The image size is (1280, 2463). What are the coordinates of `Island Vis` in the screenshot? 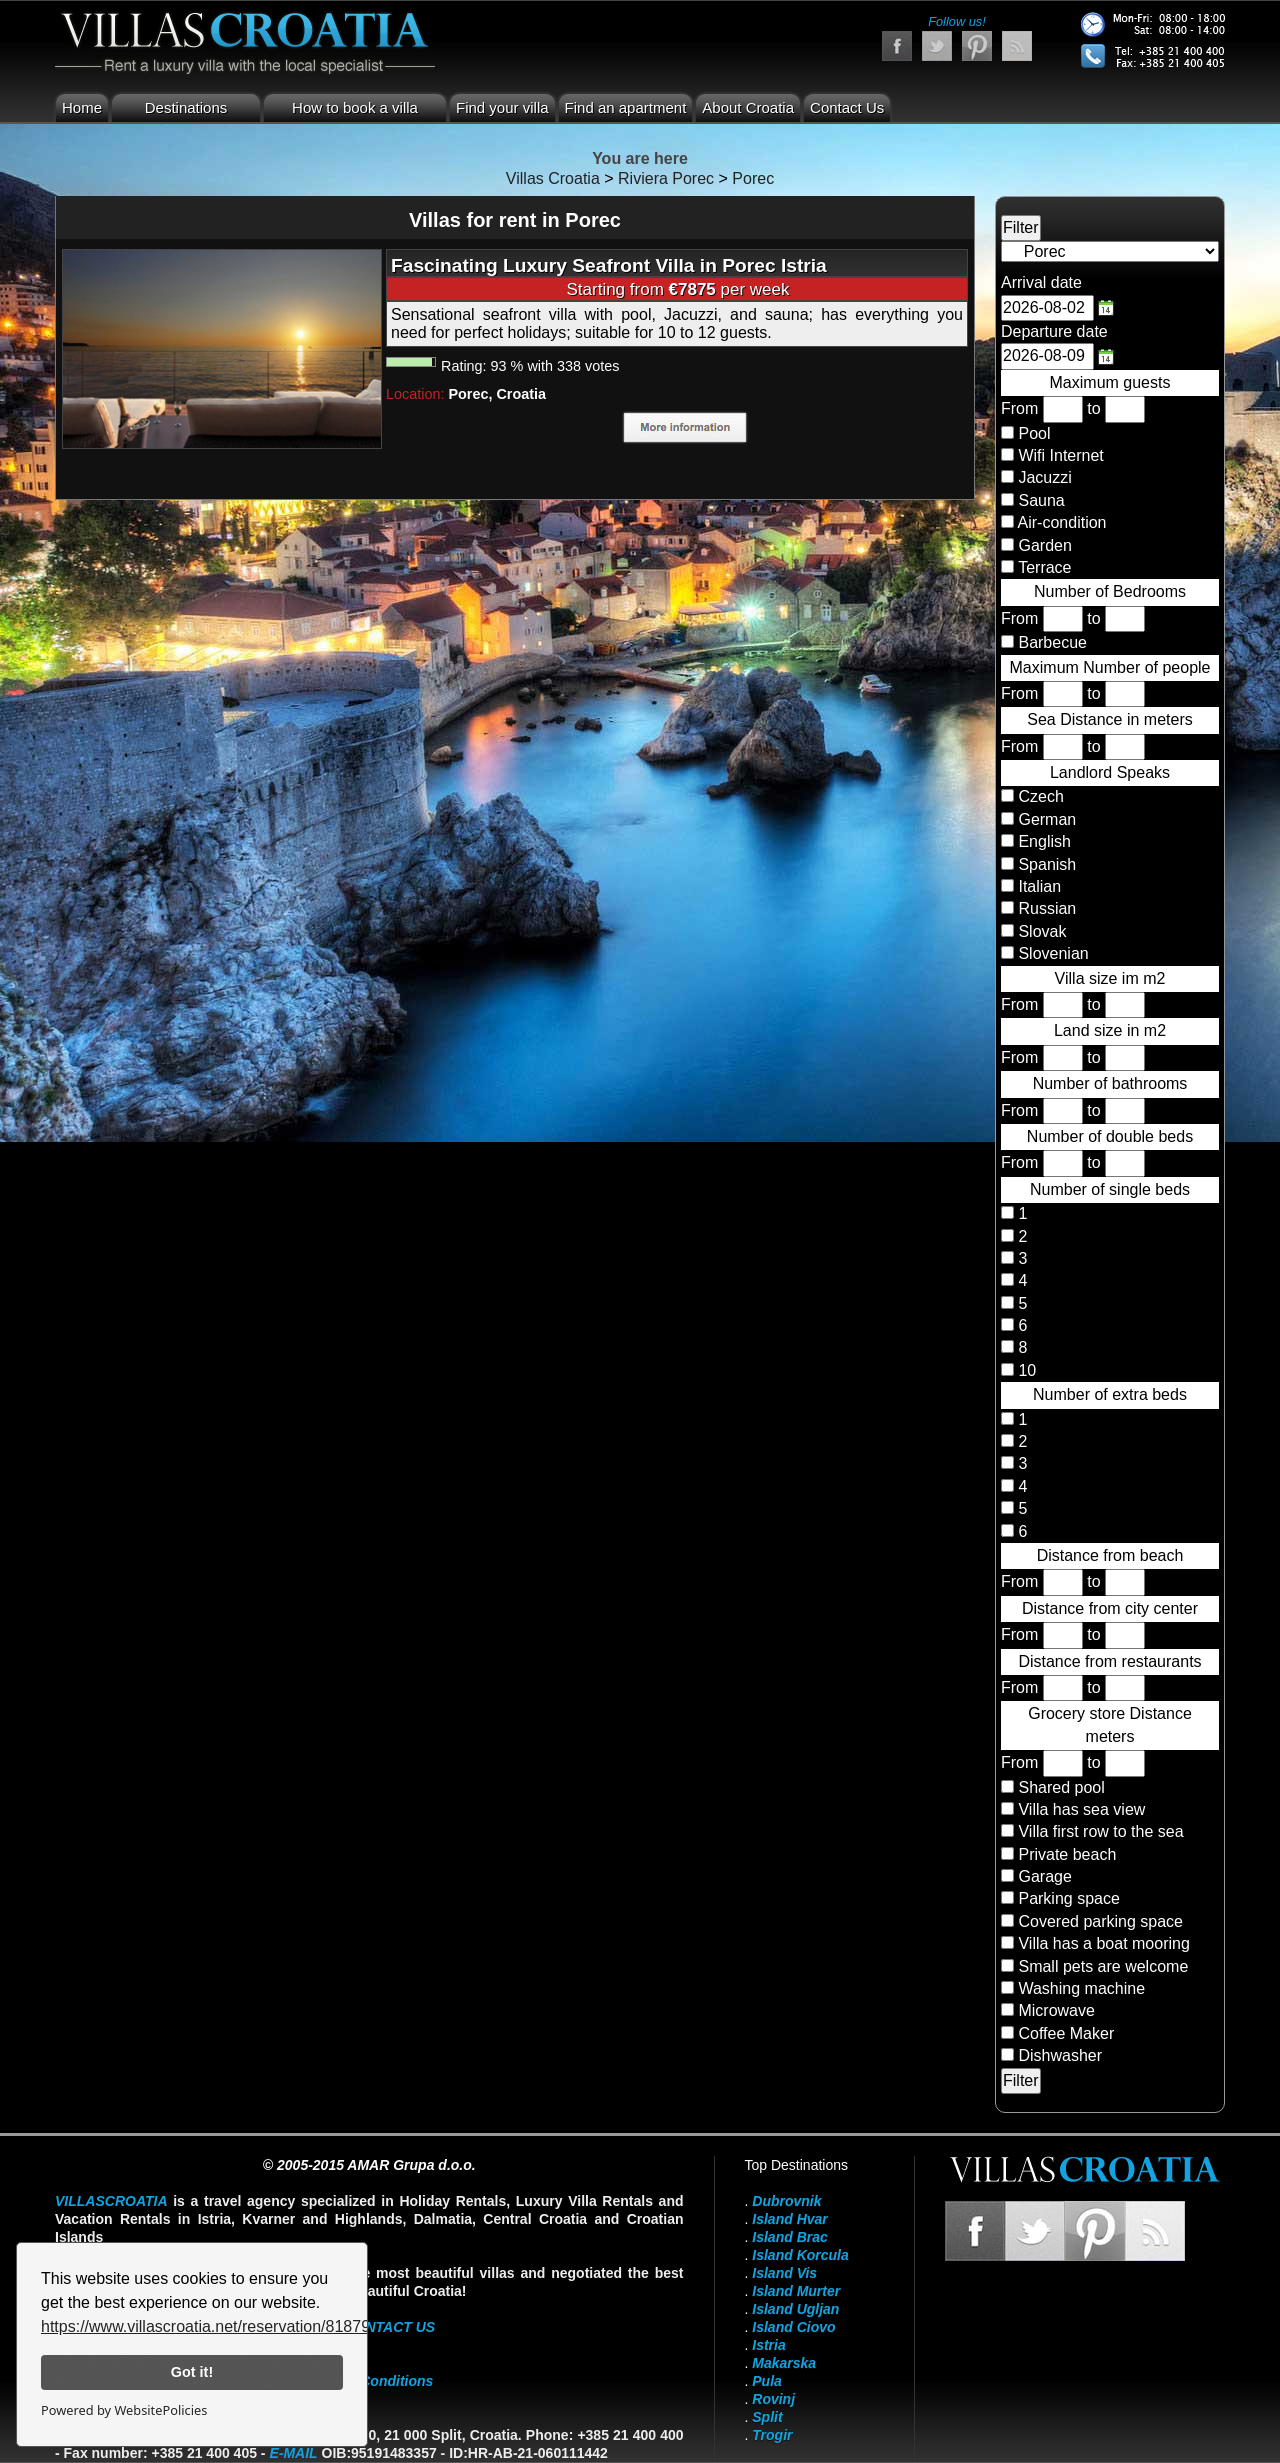 It's located at (784, 2273).